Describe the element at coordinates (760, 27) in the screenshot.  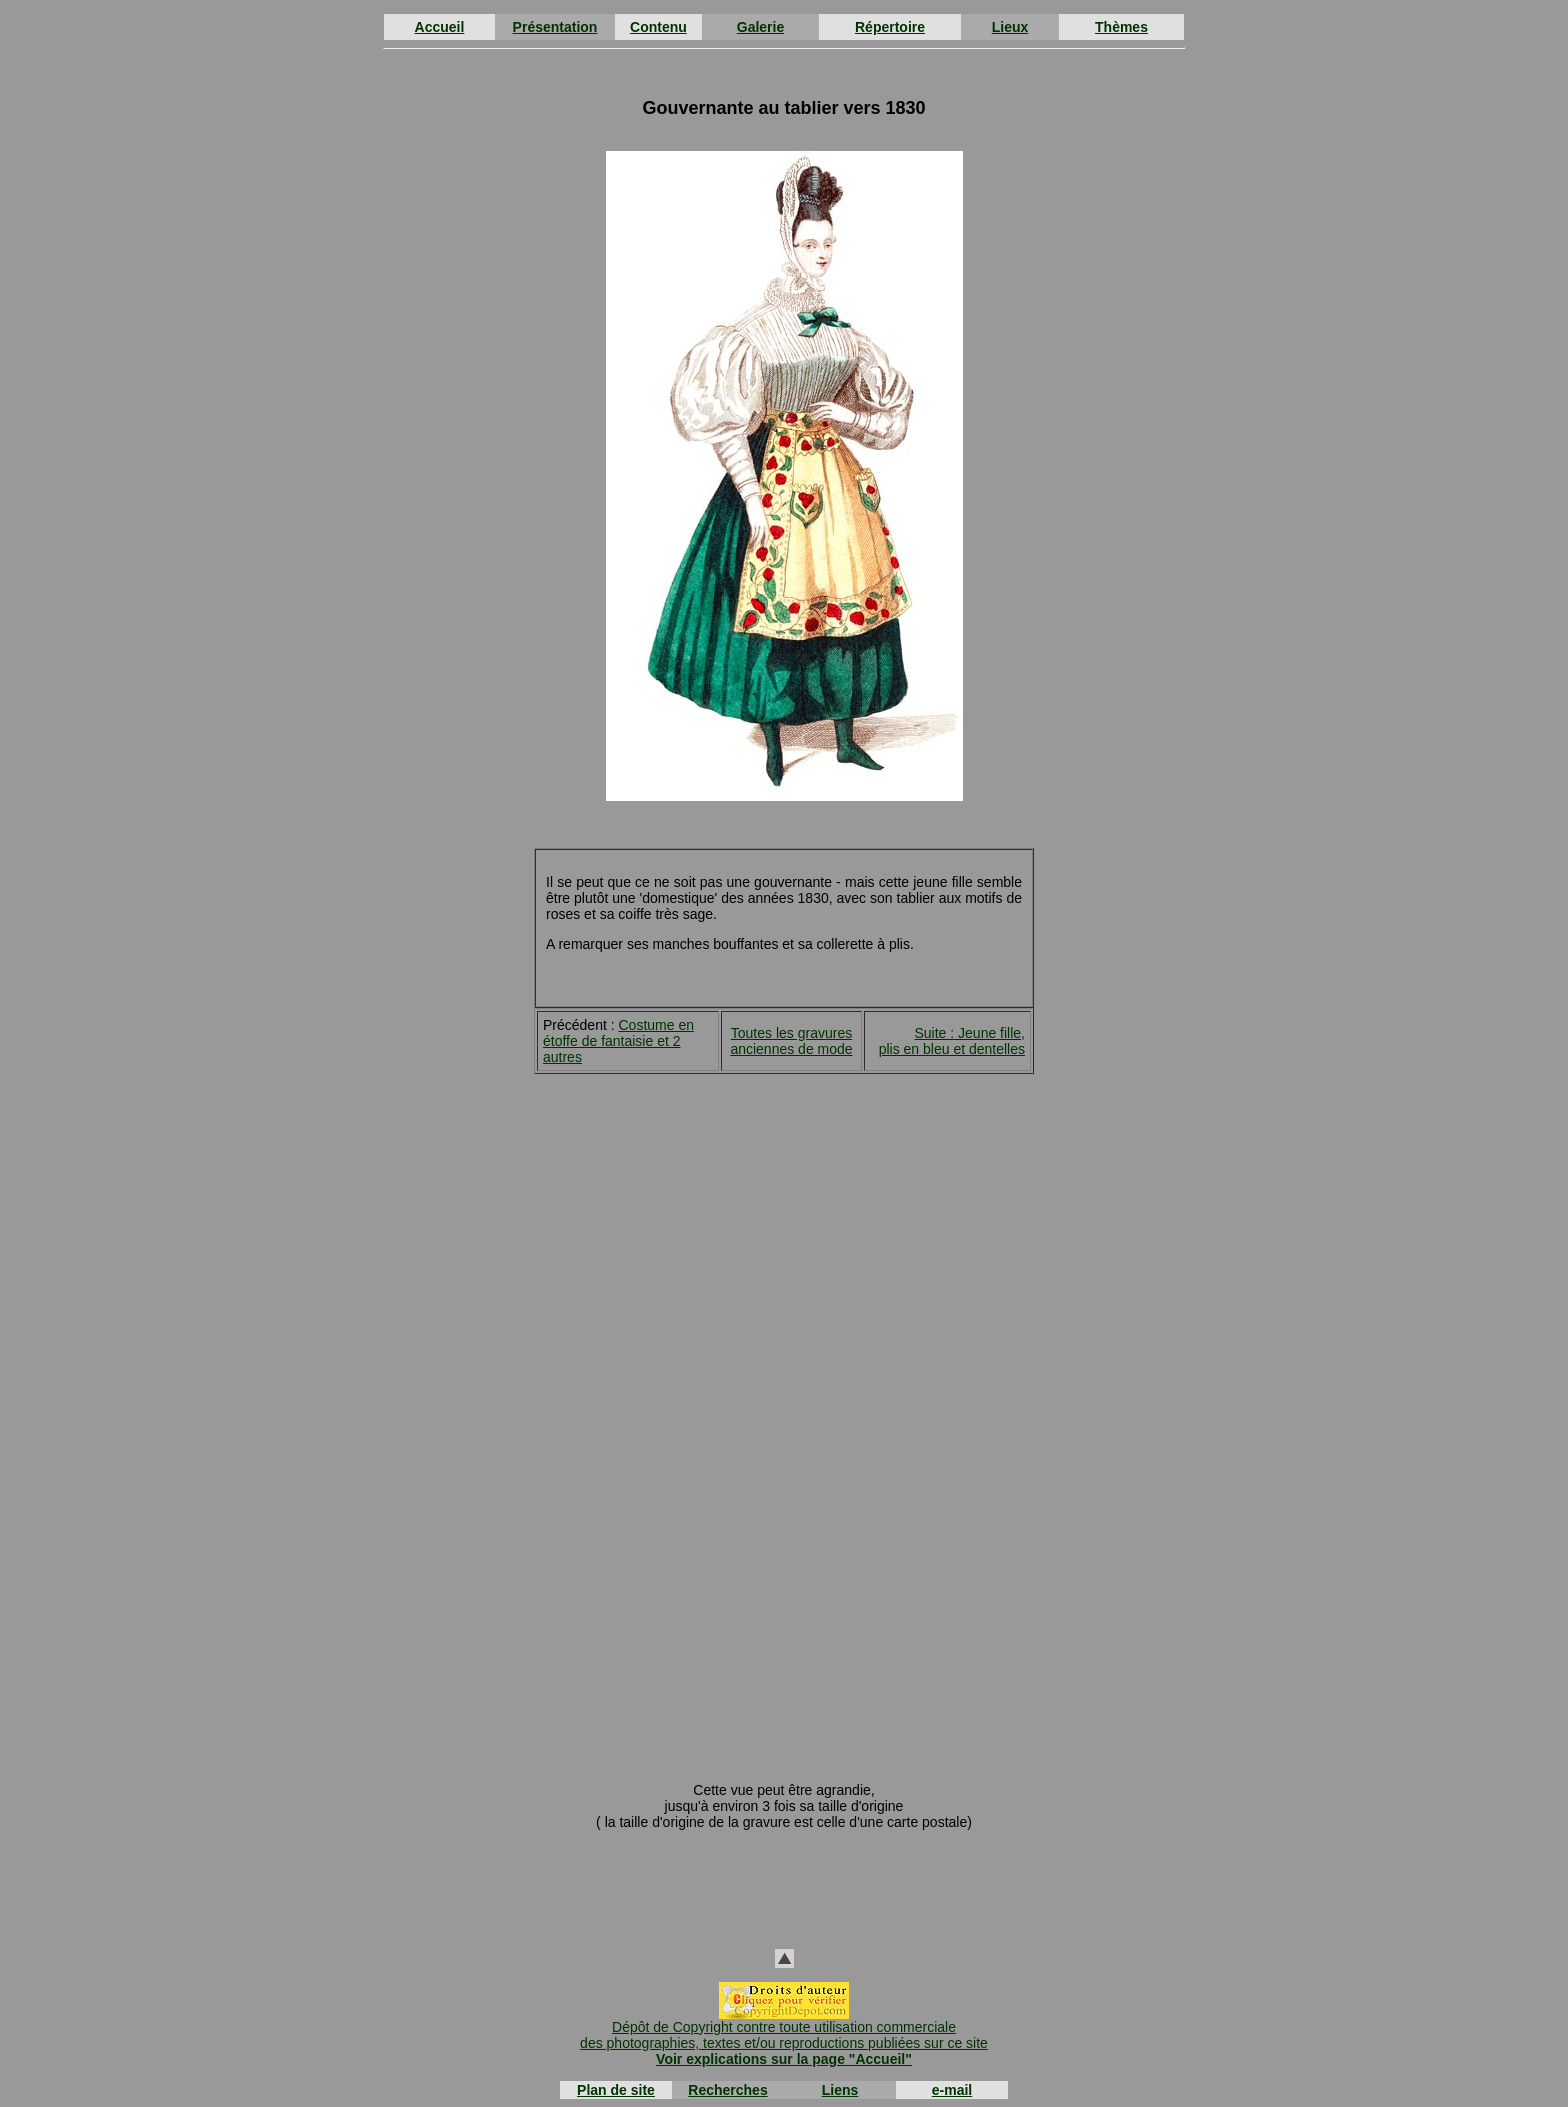
I see `Galerie` at that location.